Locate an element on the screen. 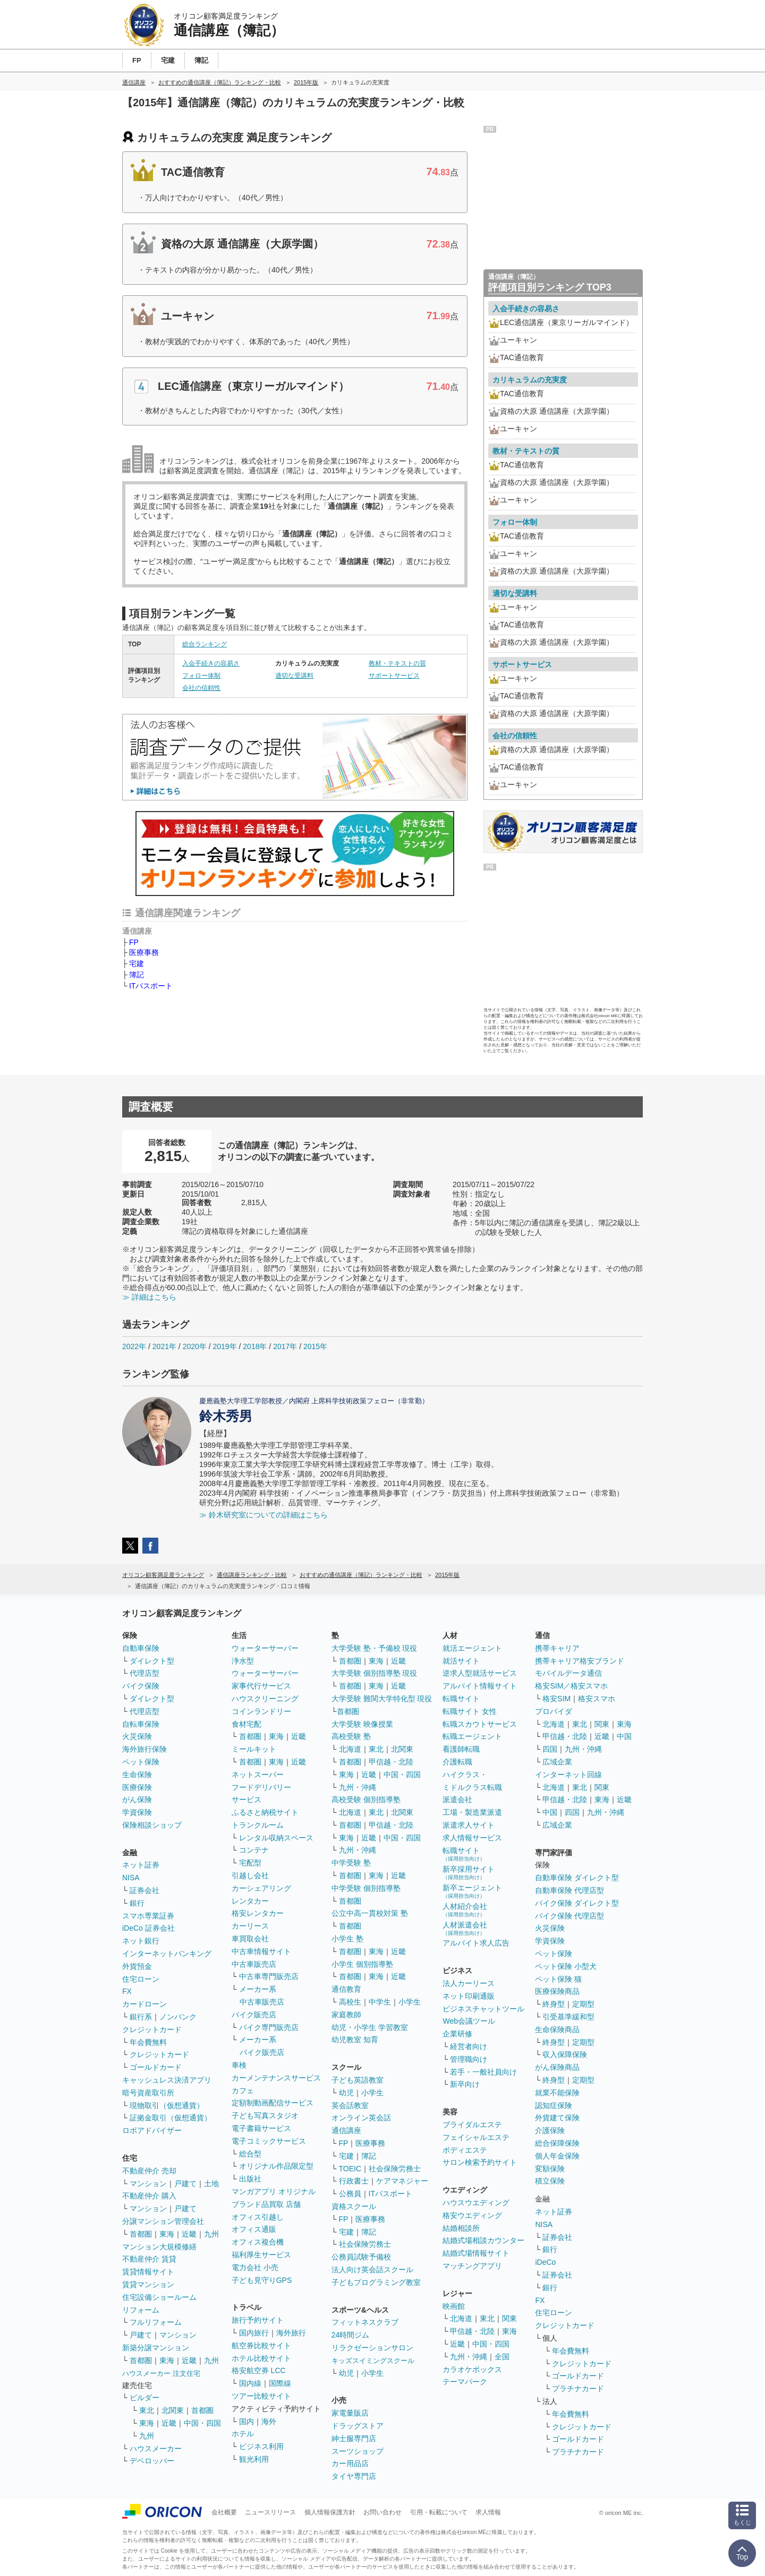 The height and width of the screenshot is (2576, 765). 求人情報サービス is located at coordinates (472, 1837).